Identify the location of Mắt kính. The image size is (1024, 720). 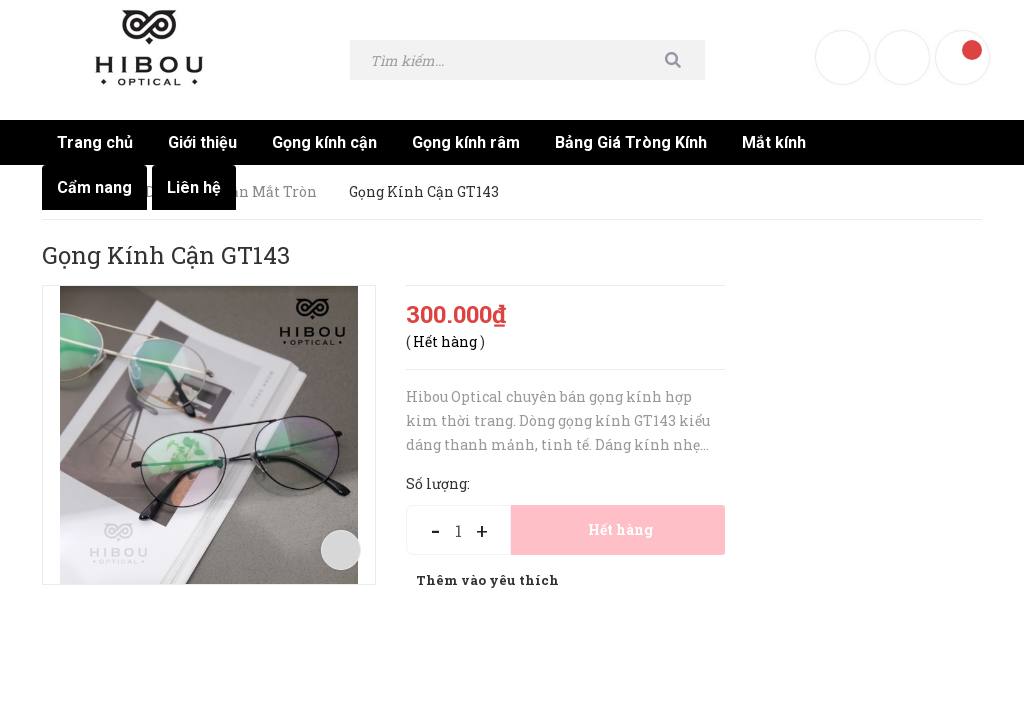
(774, 142).